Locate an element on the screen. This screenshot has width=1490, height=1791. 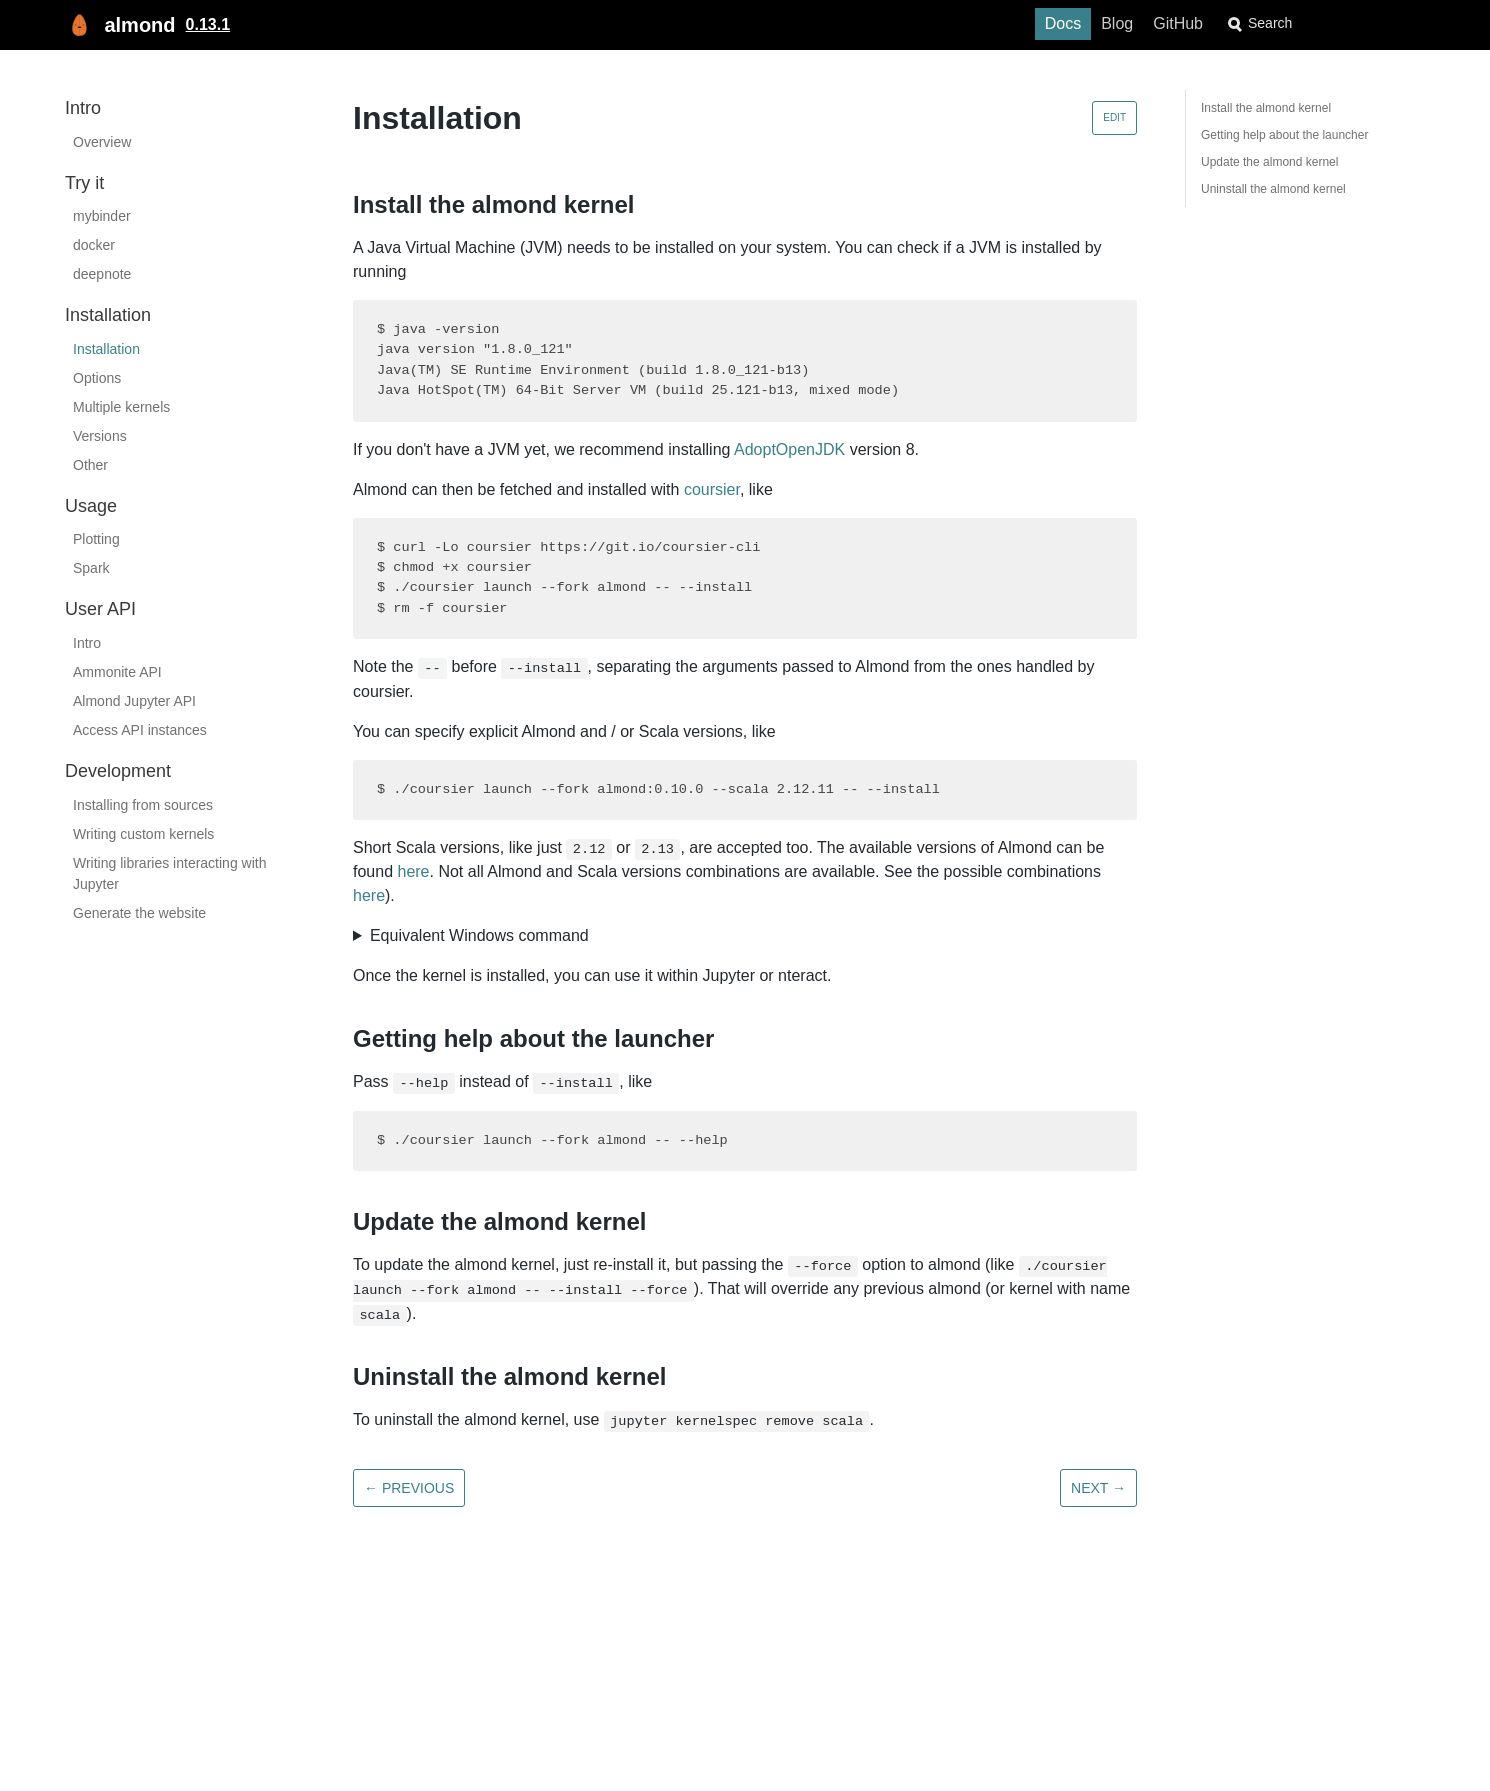
Getting help about the launcher is located at coordinates (1284, 135).